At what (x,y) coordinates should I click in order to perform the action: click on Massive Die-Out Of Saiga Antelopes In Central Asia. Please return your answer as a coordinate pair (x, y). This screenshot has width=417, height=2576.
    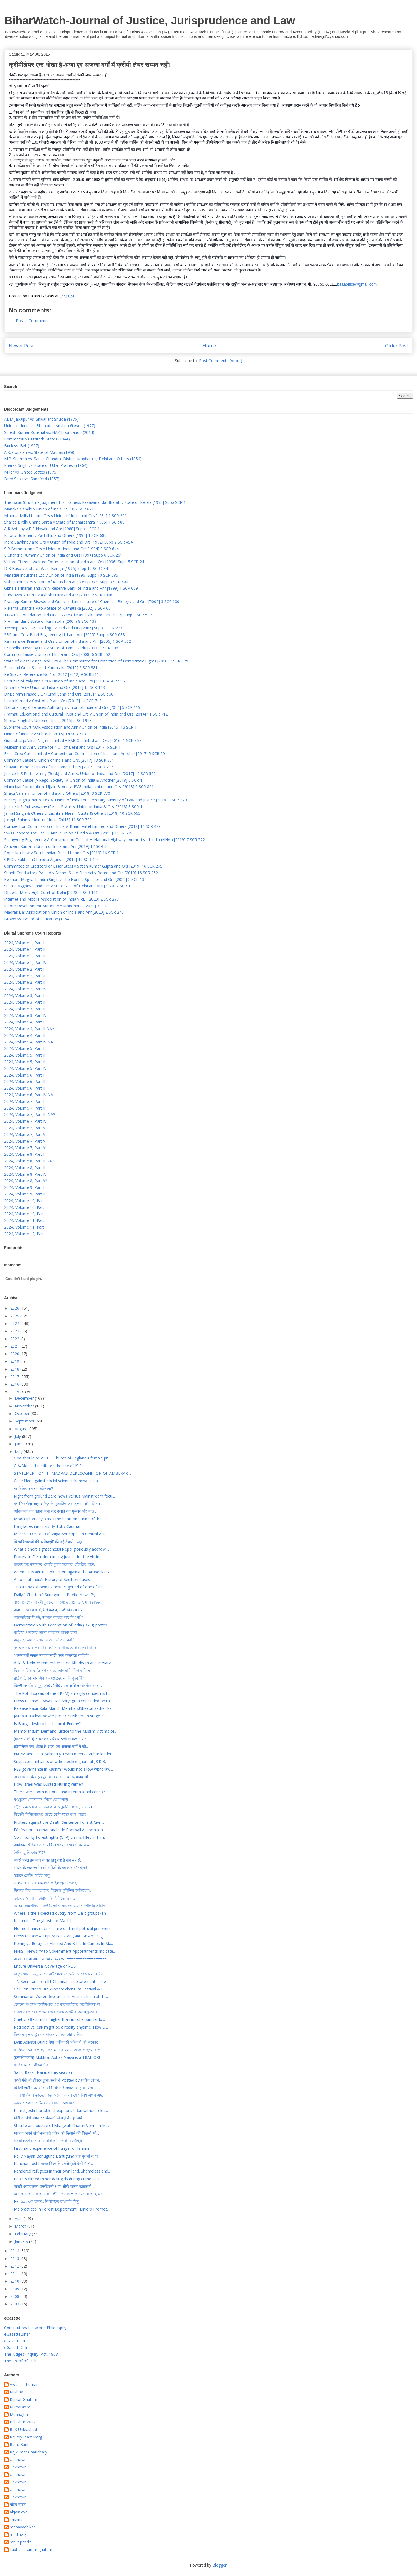
    Looking at the image, I should click on (60, 1533).